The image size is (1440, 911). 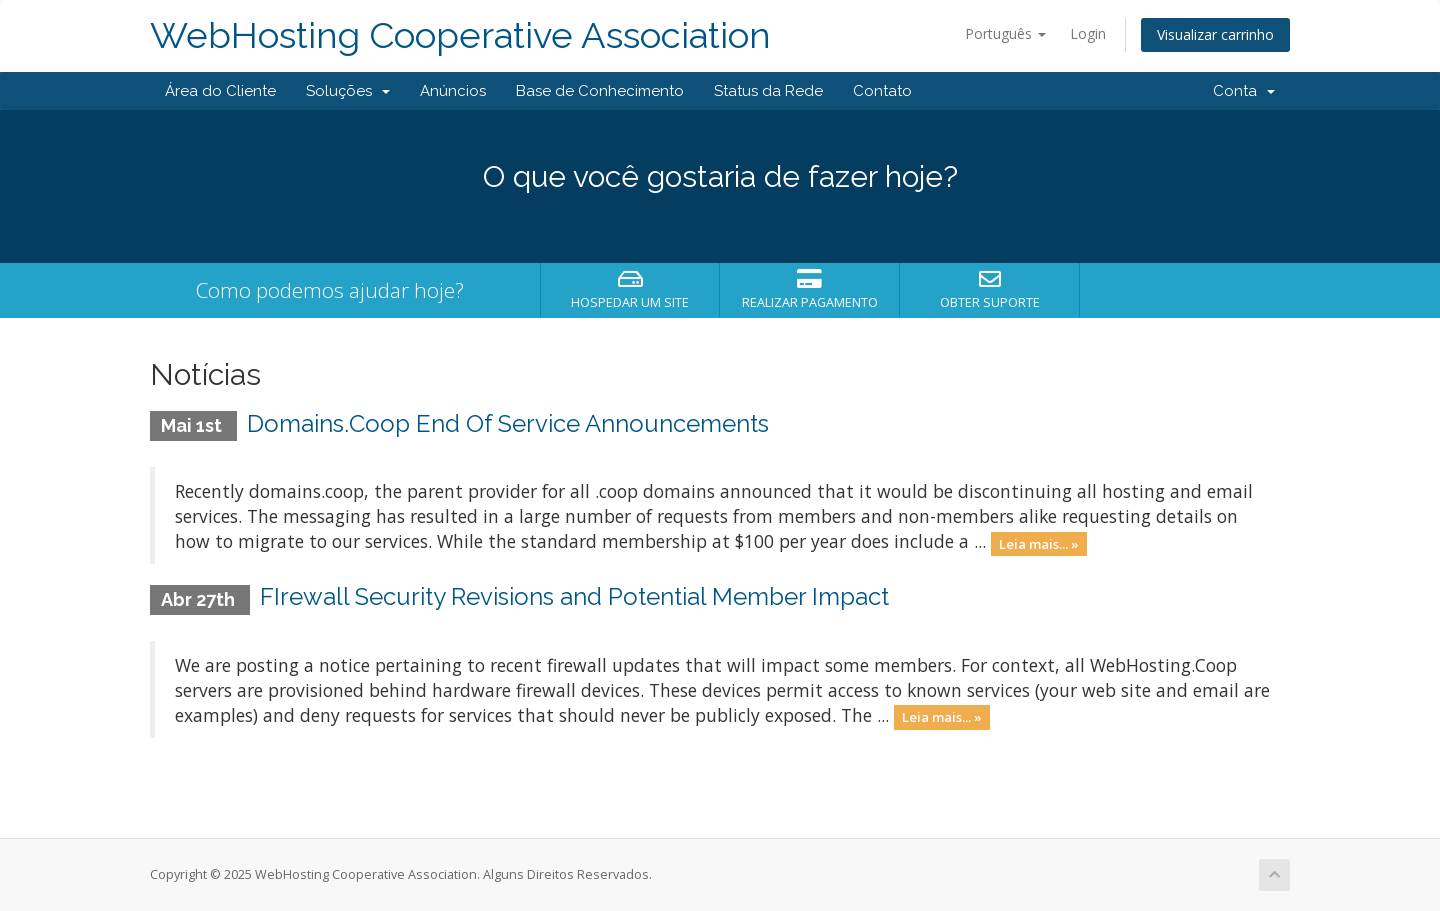 I want to click on Visualizar carrinho, so click(x=1215, y=34).